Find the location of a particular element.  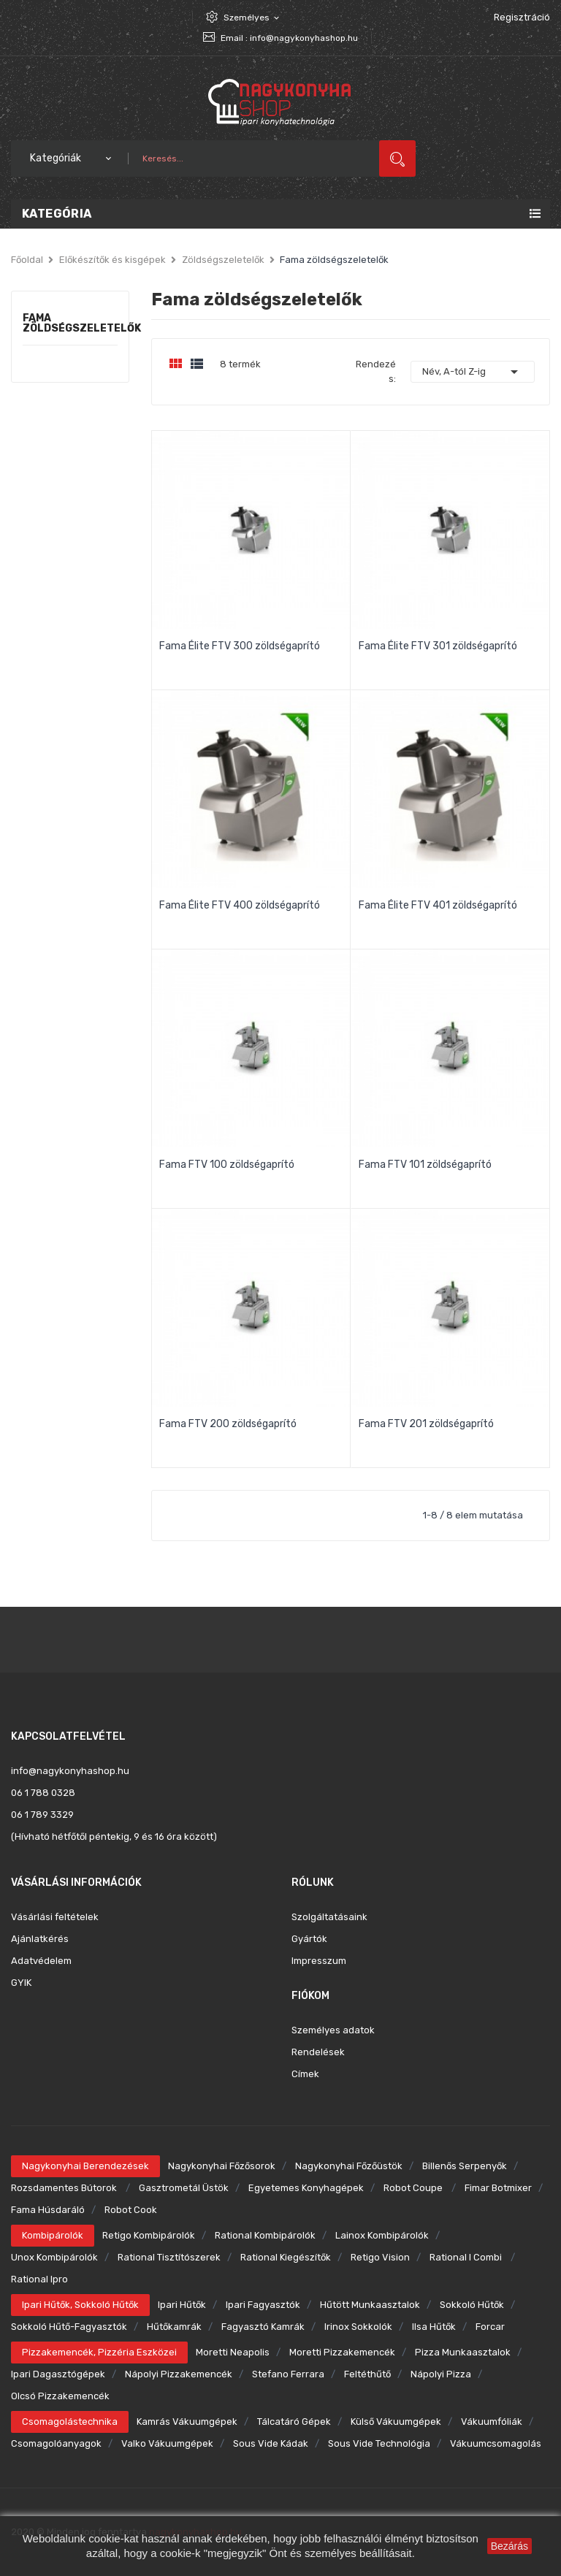

Lainox kombipárolók is located at coordinates (382, 2235).